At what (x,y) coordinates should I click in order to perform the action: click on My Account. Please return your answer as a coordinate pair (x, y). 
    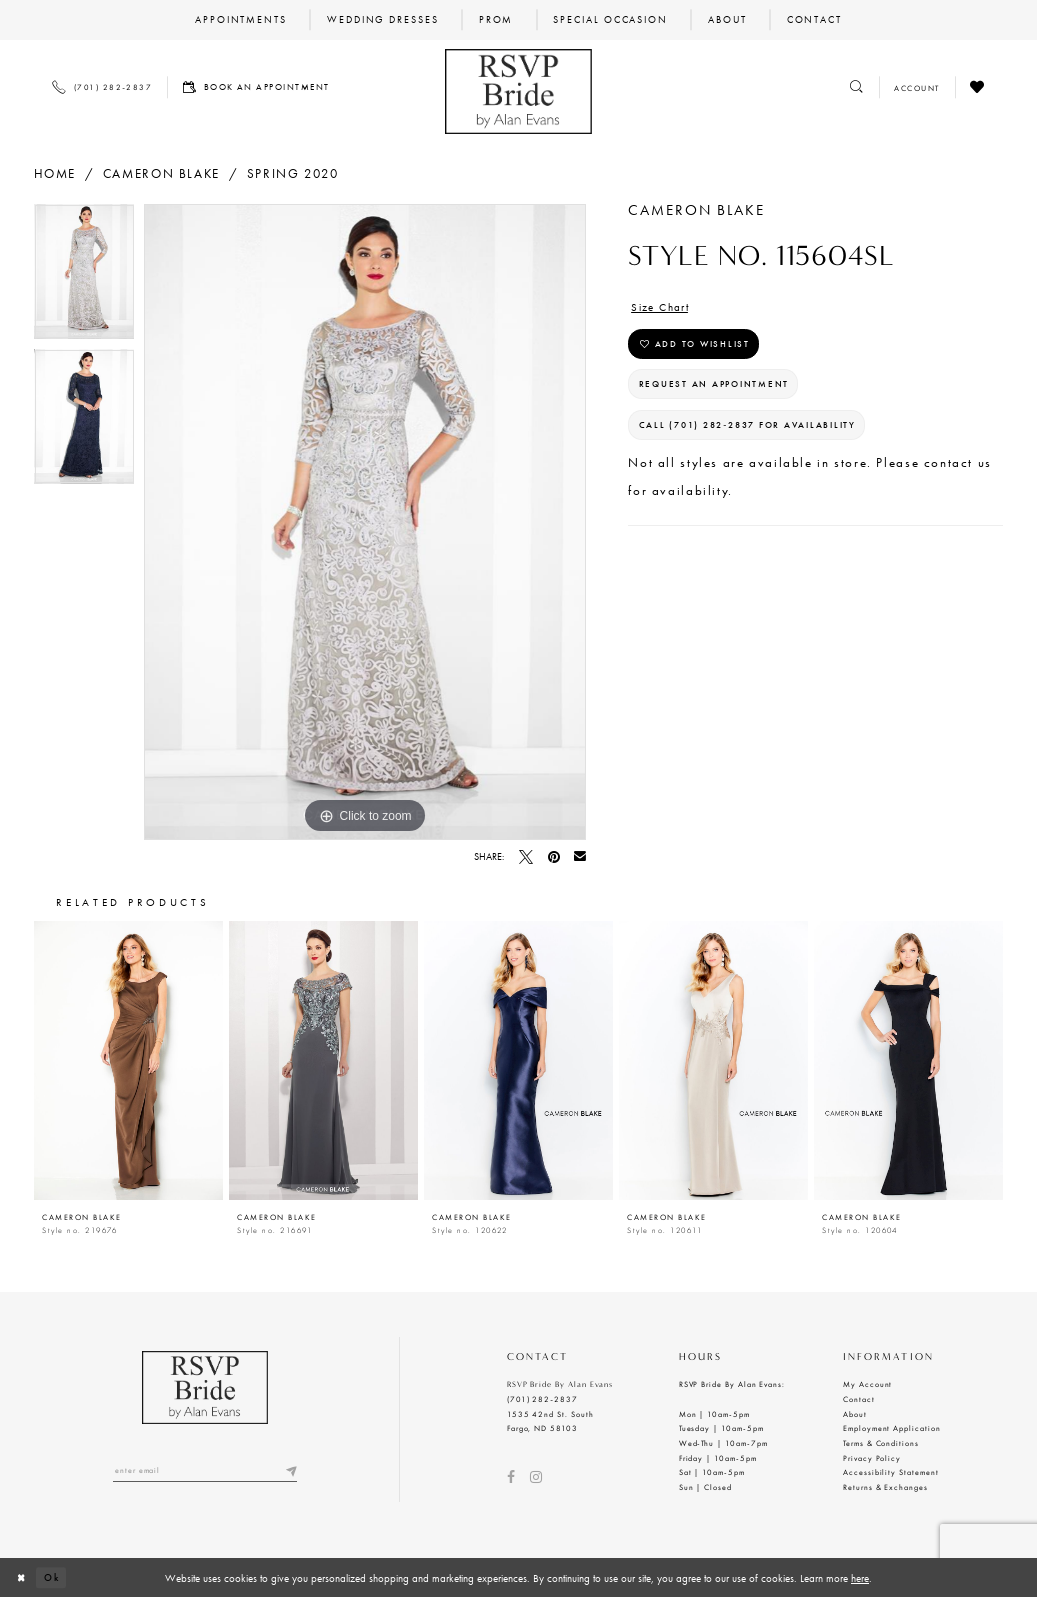
    Looking at the image, I should click on (867, 1384).